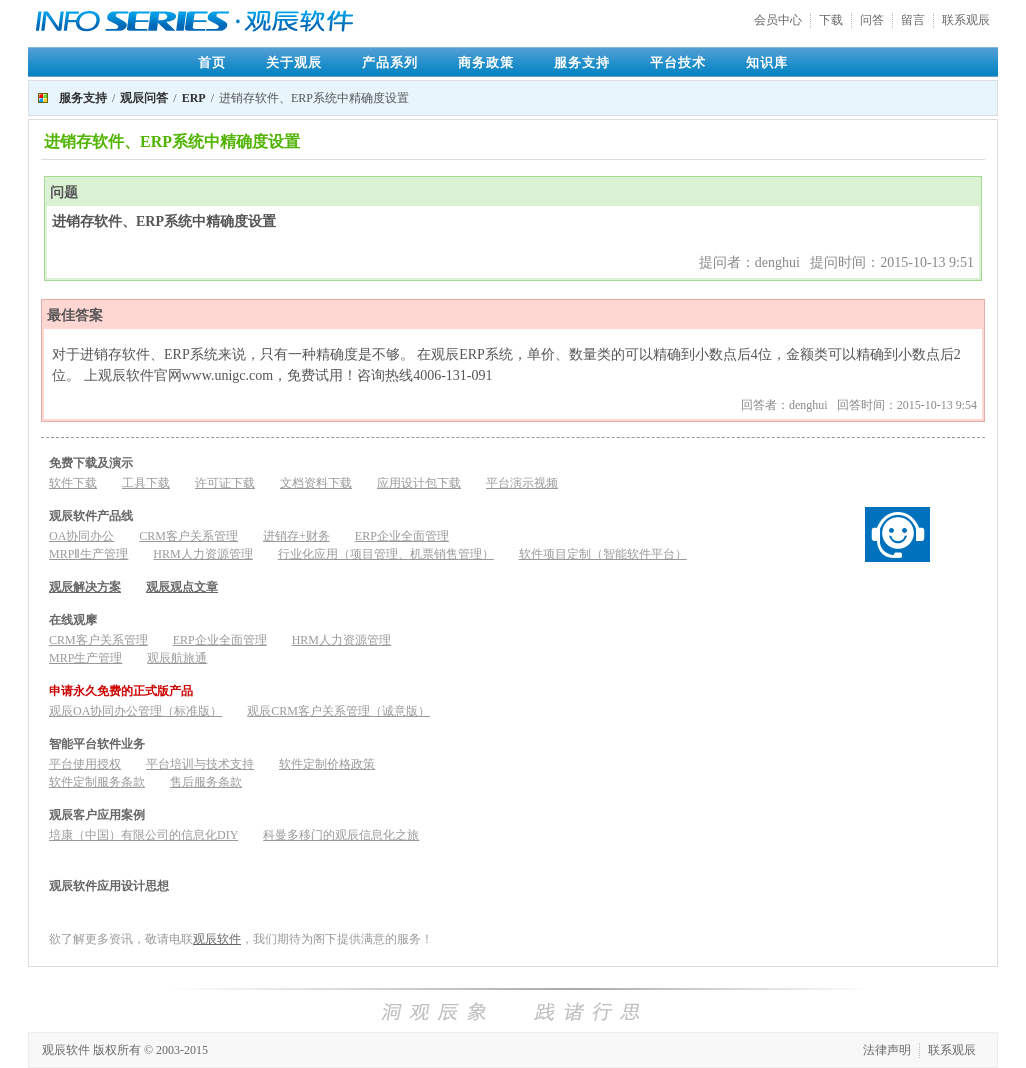  What do you see at coordinates (188, 536) in the screenshot?
I see `CRM客户关系管理` at bounding box center [188, 536].